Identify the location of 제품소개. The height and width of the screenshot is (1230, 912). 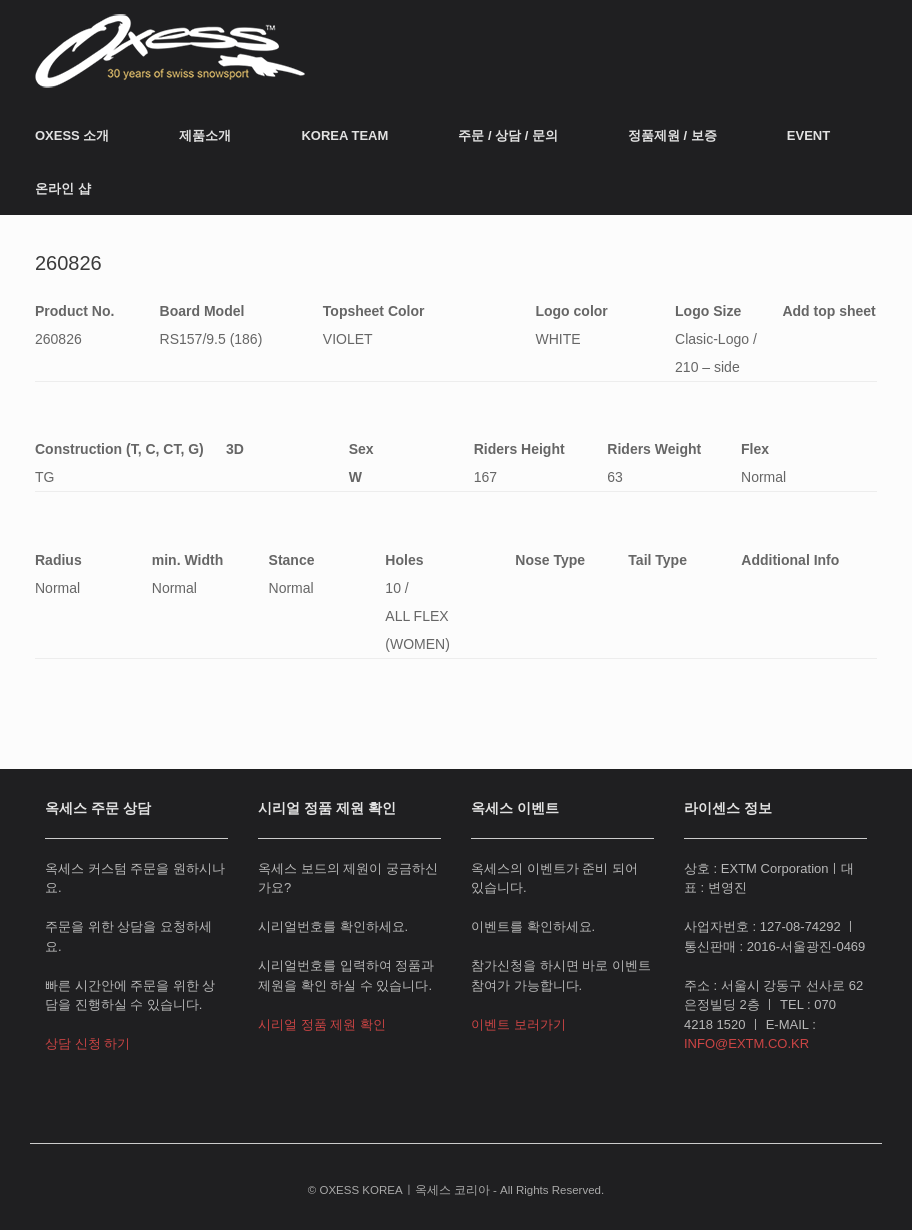
(205, 135).